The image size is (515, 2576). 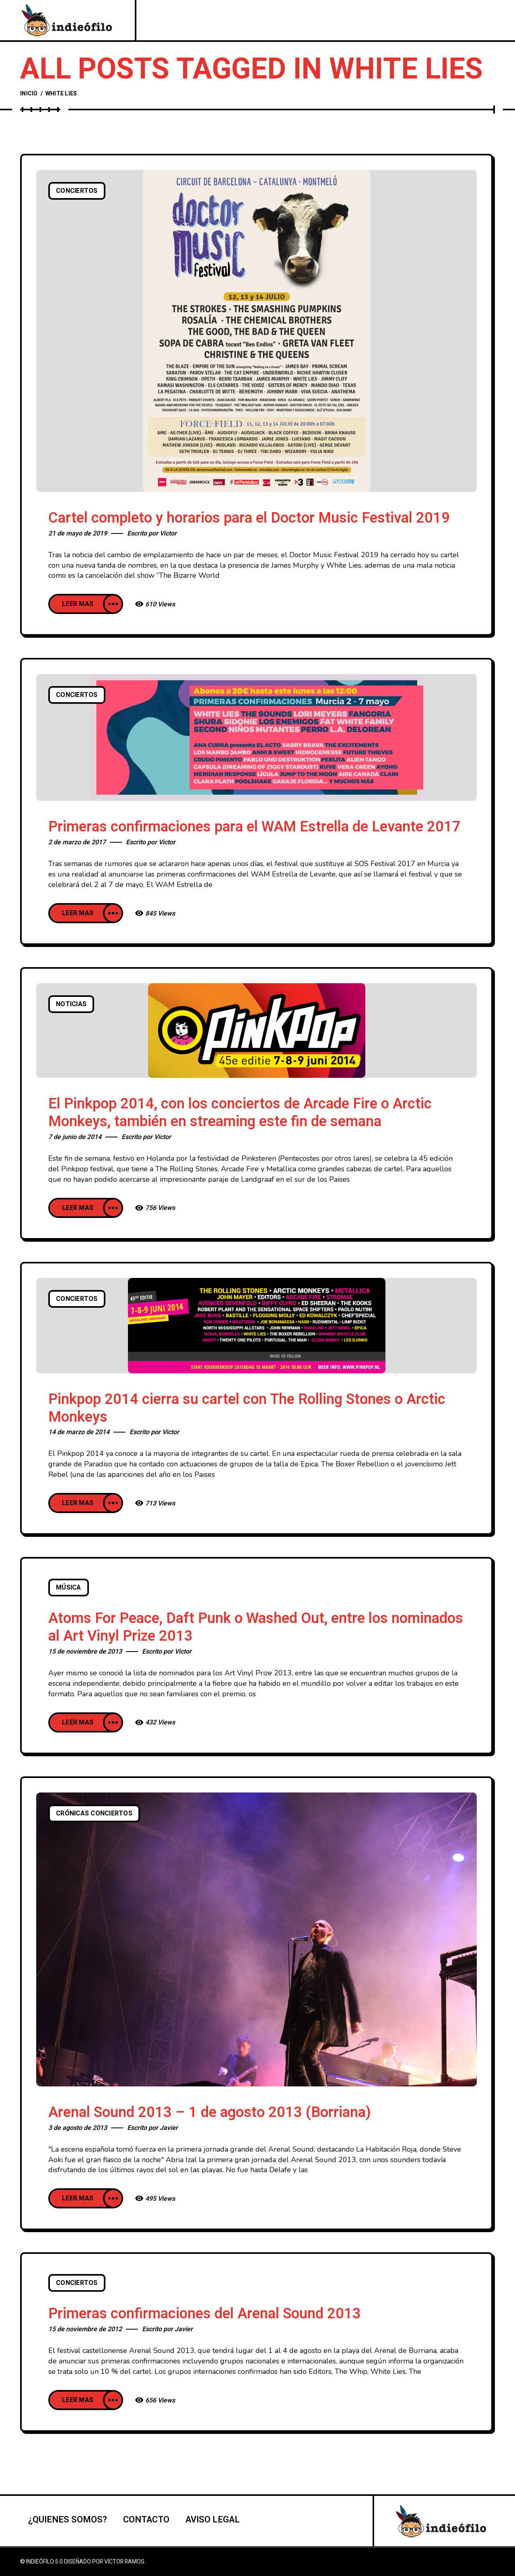 I want to click on Primeras confirmaciones del Arenal Sound 2013, so click(x=204, y=2313).